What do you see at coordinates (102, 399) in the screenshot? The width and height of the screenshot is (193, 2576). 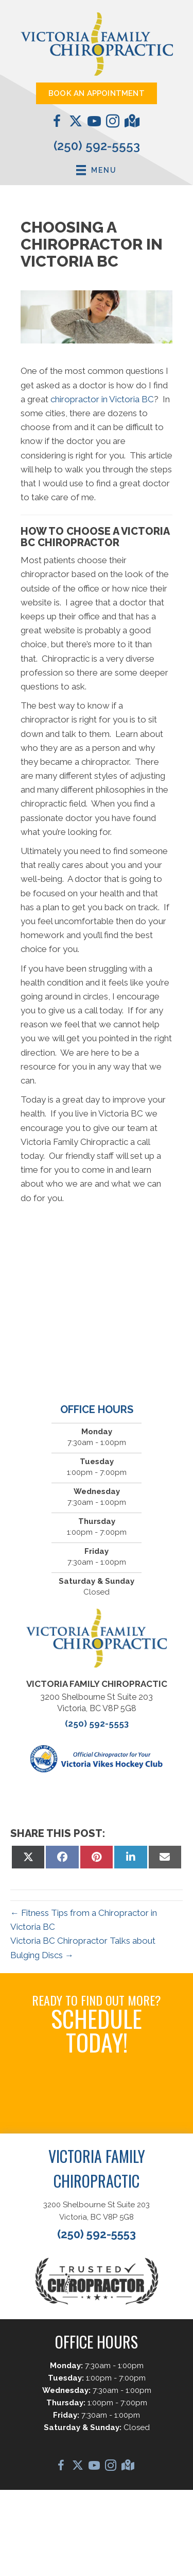 I see `chiropractor in Victoria BC` at bounding box center [102, 399].